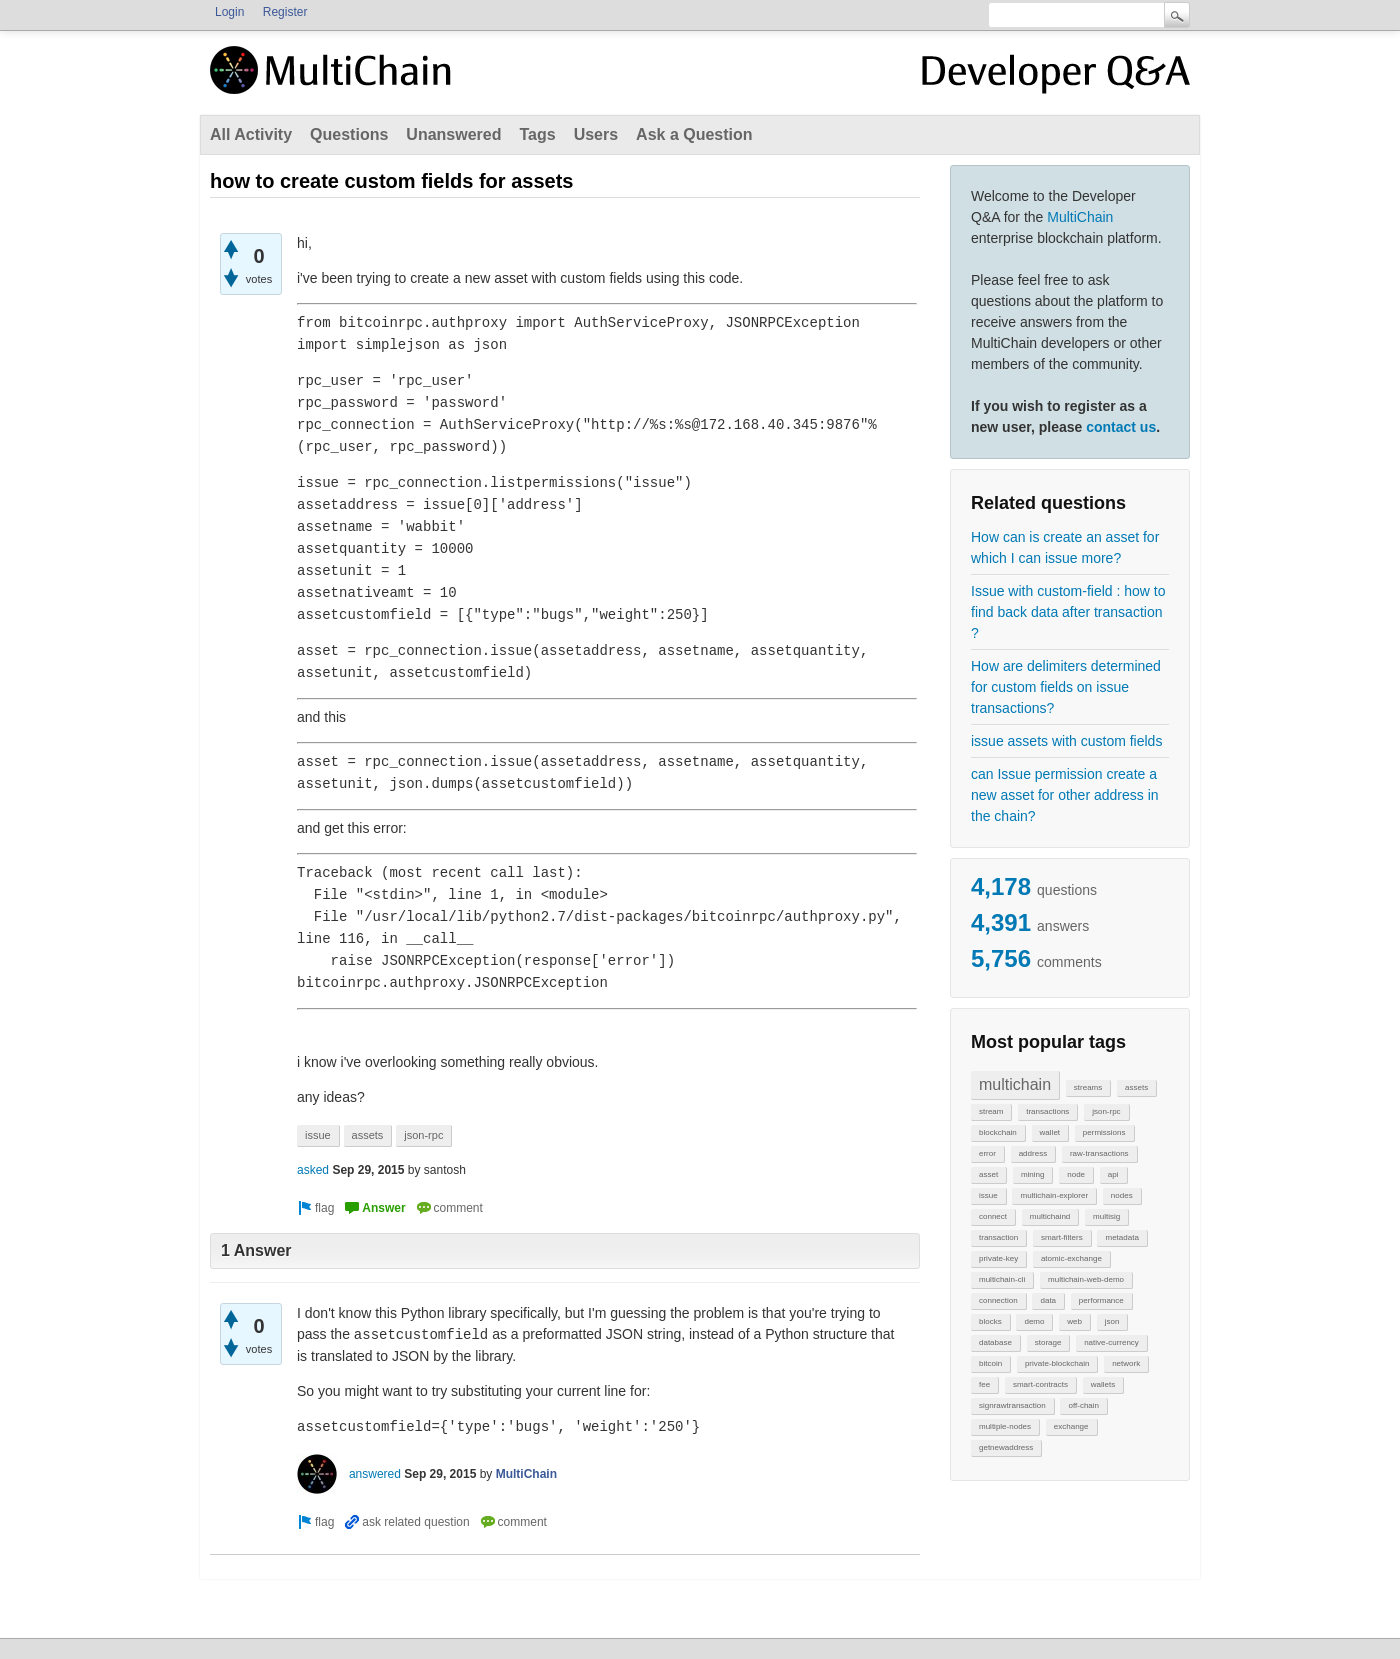  I want to click on wallets, so click(1103, 1384).